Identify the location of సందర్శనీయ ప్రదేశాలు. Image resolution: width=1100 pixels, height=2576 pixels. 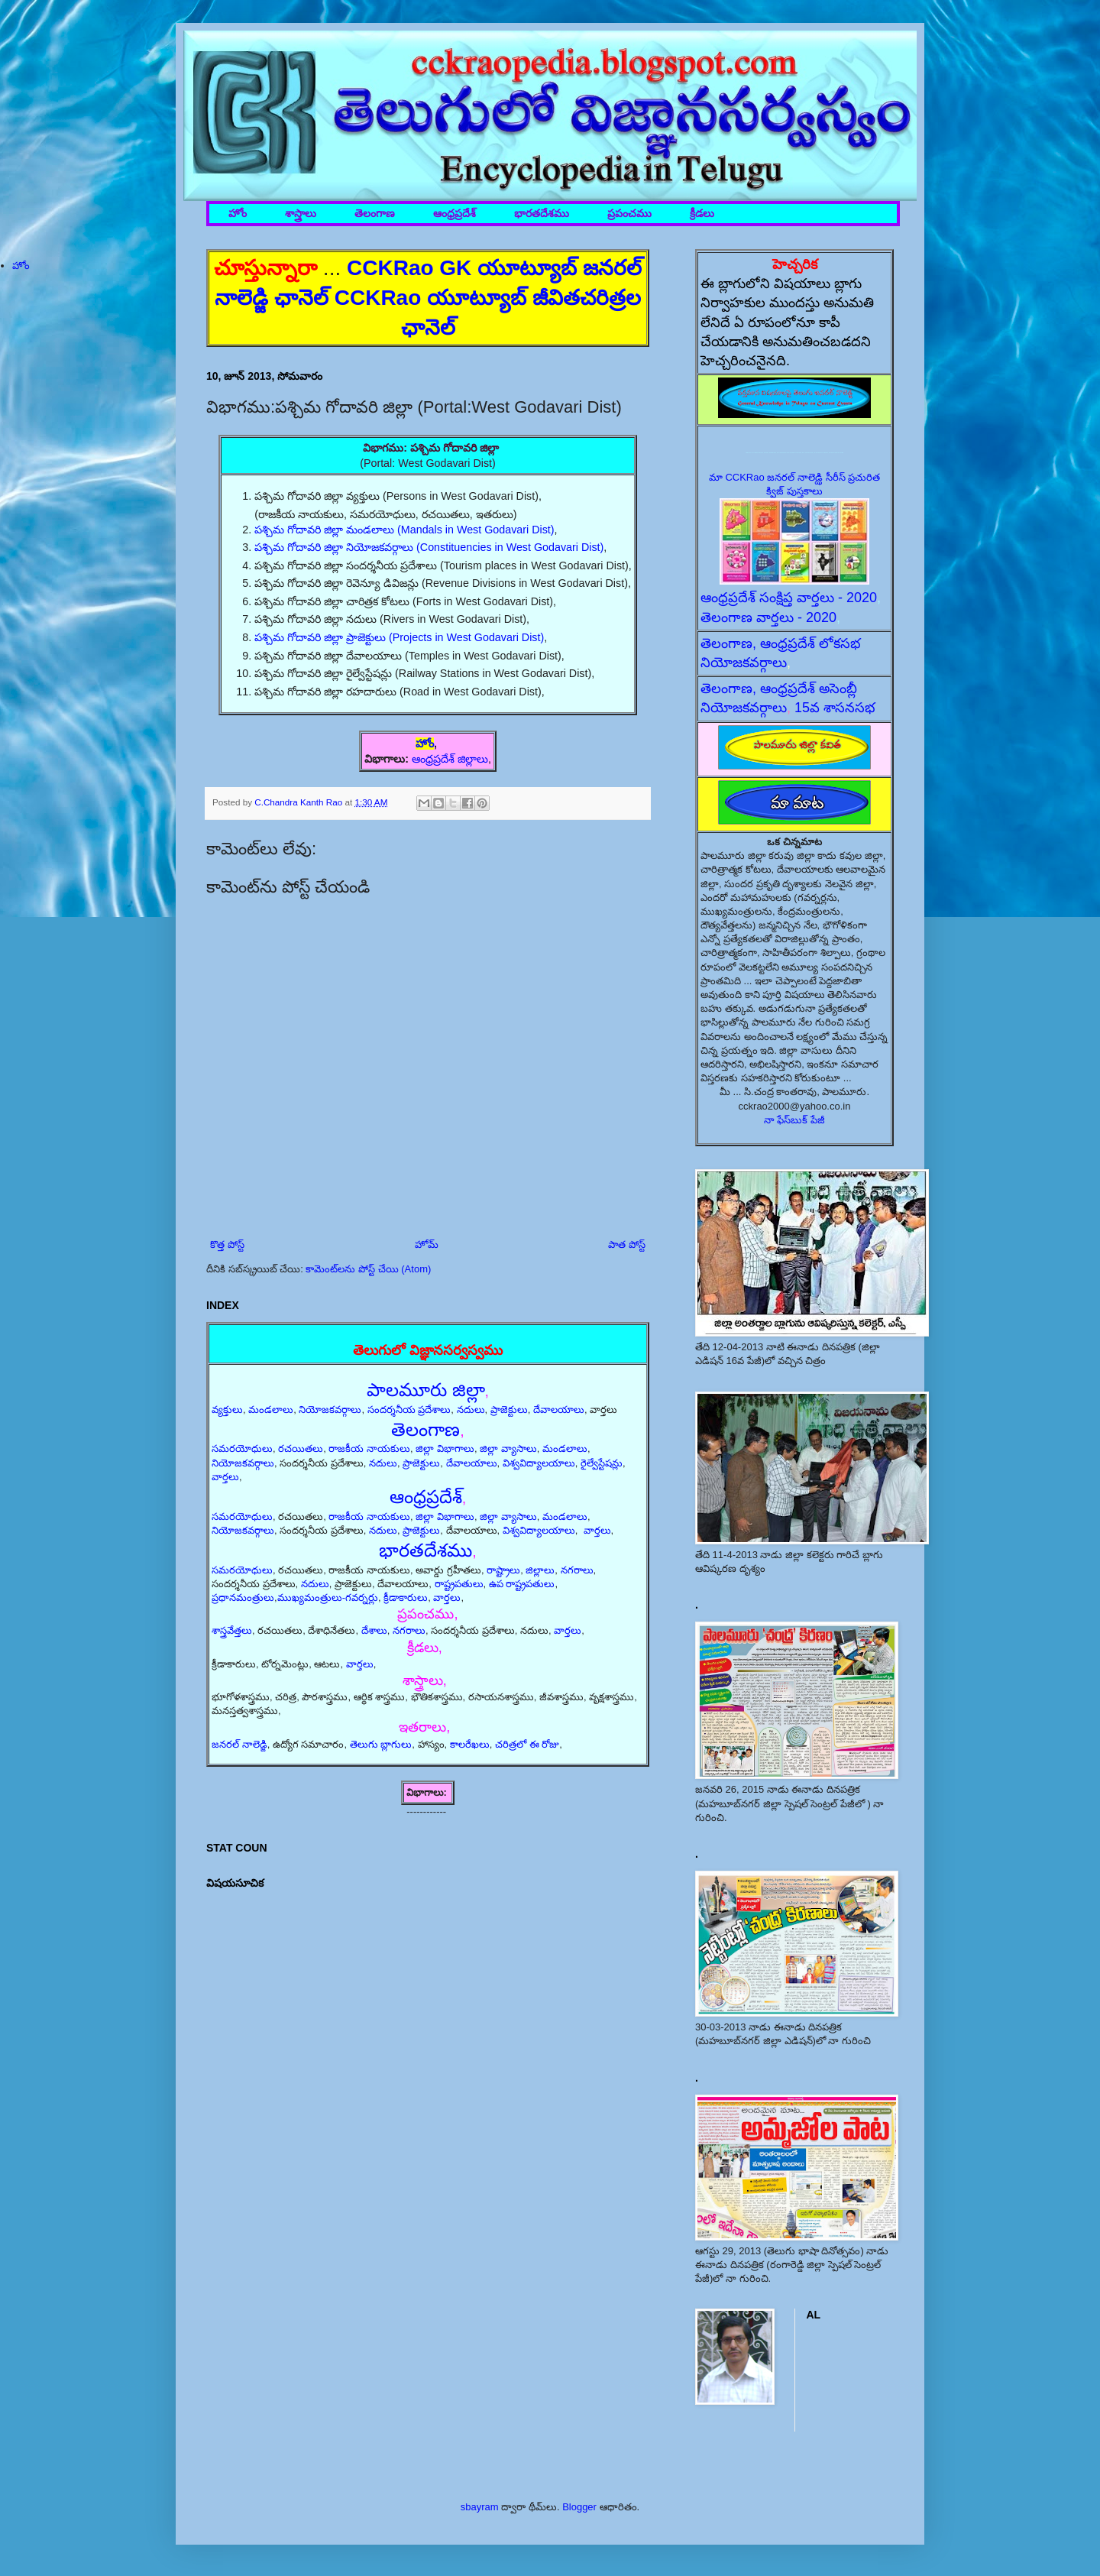
(409, 1409).